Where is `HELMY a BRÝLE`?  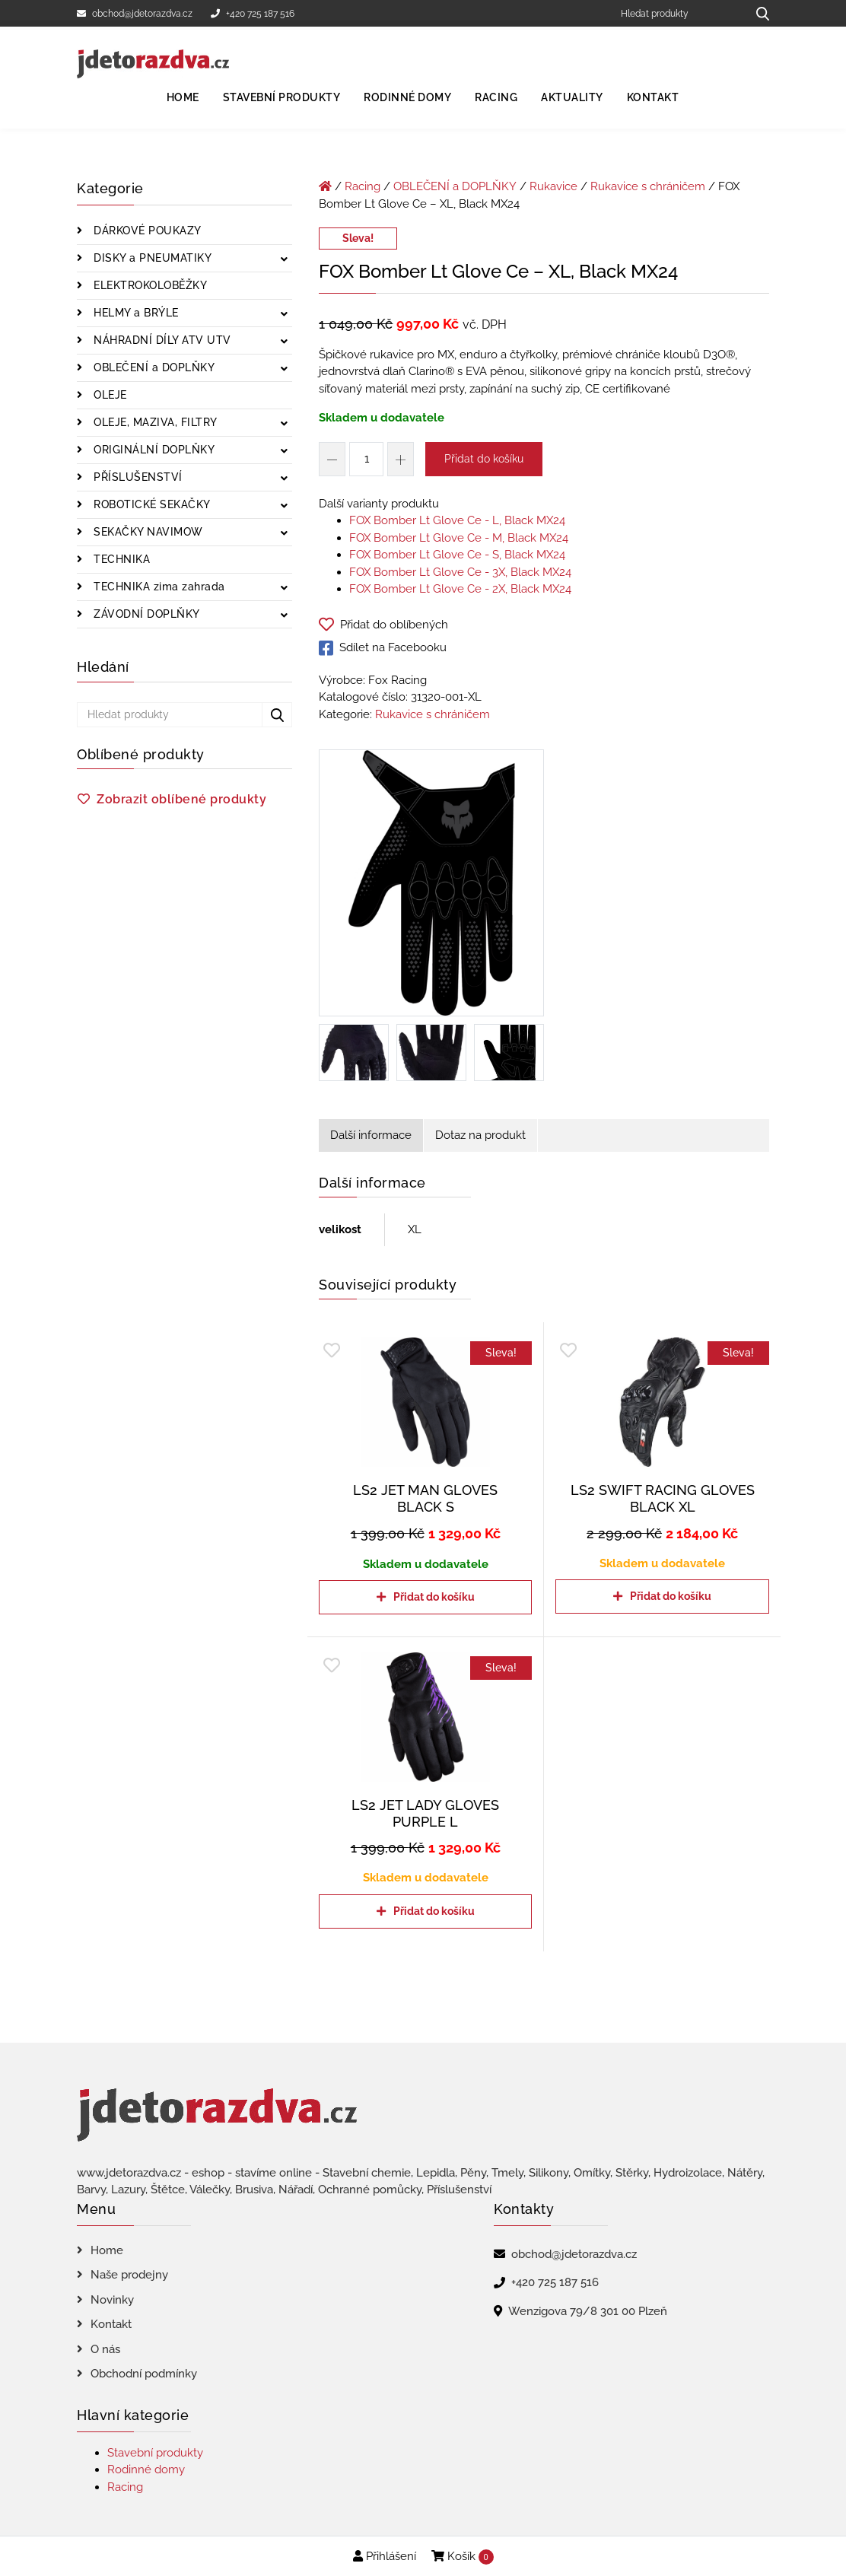 HELMY a BRÝLE is located at coordinates (135, 313).